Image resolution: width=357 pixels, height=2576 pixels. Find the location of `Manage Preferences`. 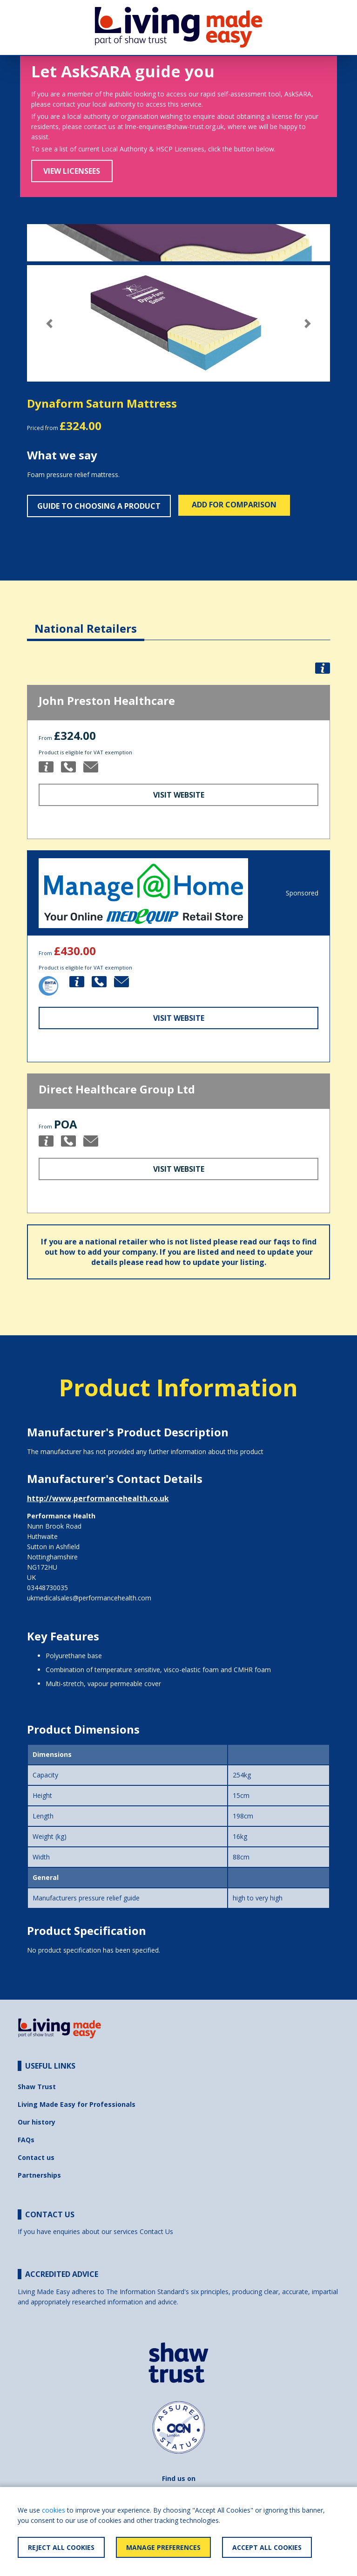

Manage Preferences is located at coordinates (163, 2547).